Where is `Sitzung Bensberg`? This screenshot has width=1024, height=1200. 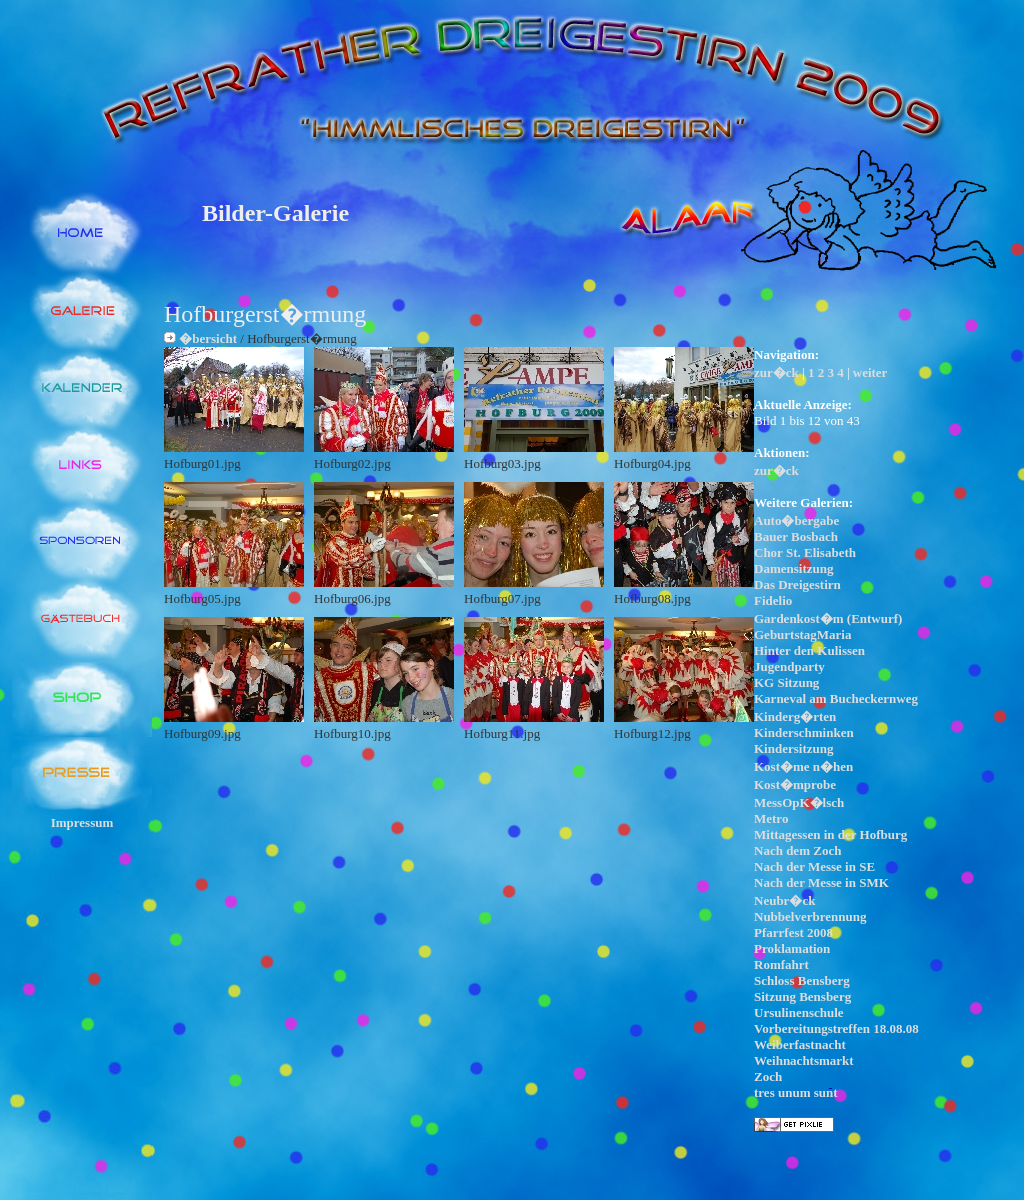
Sitzung Bensberg is located at coordinates (802, 996).